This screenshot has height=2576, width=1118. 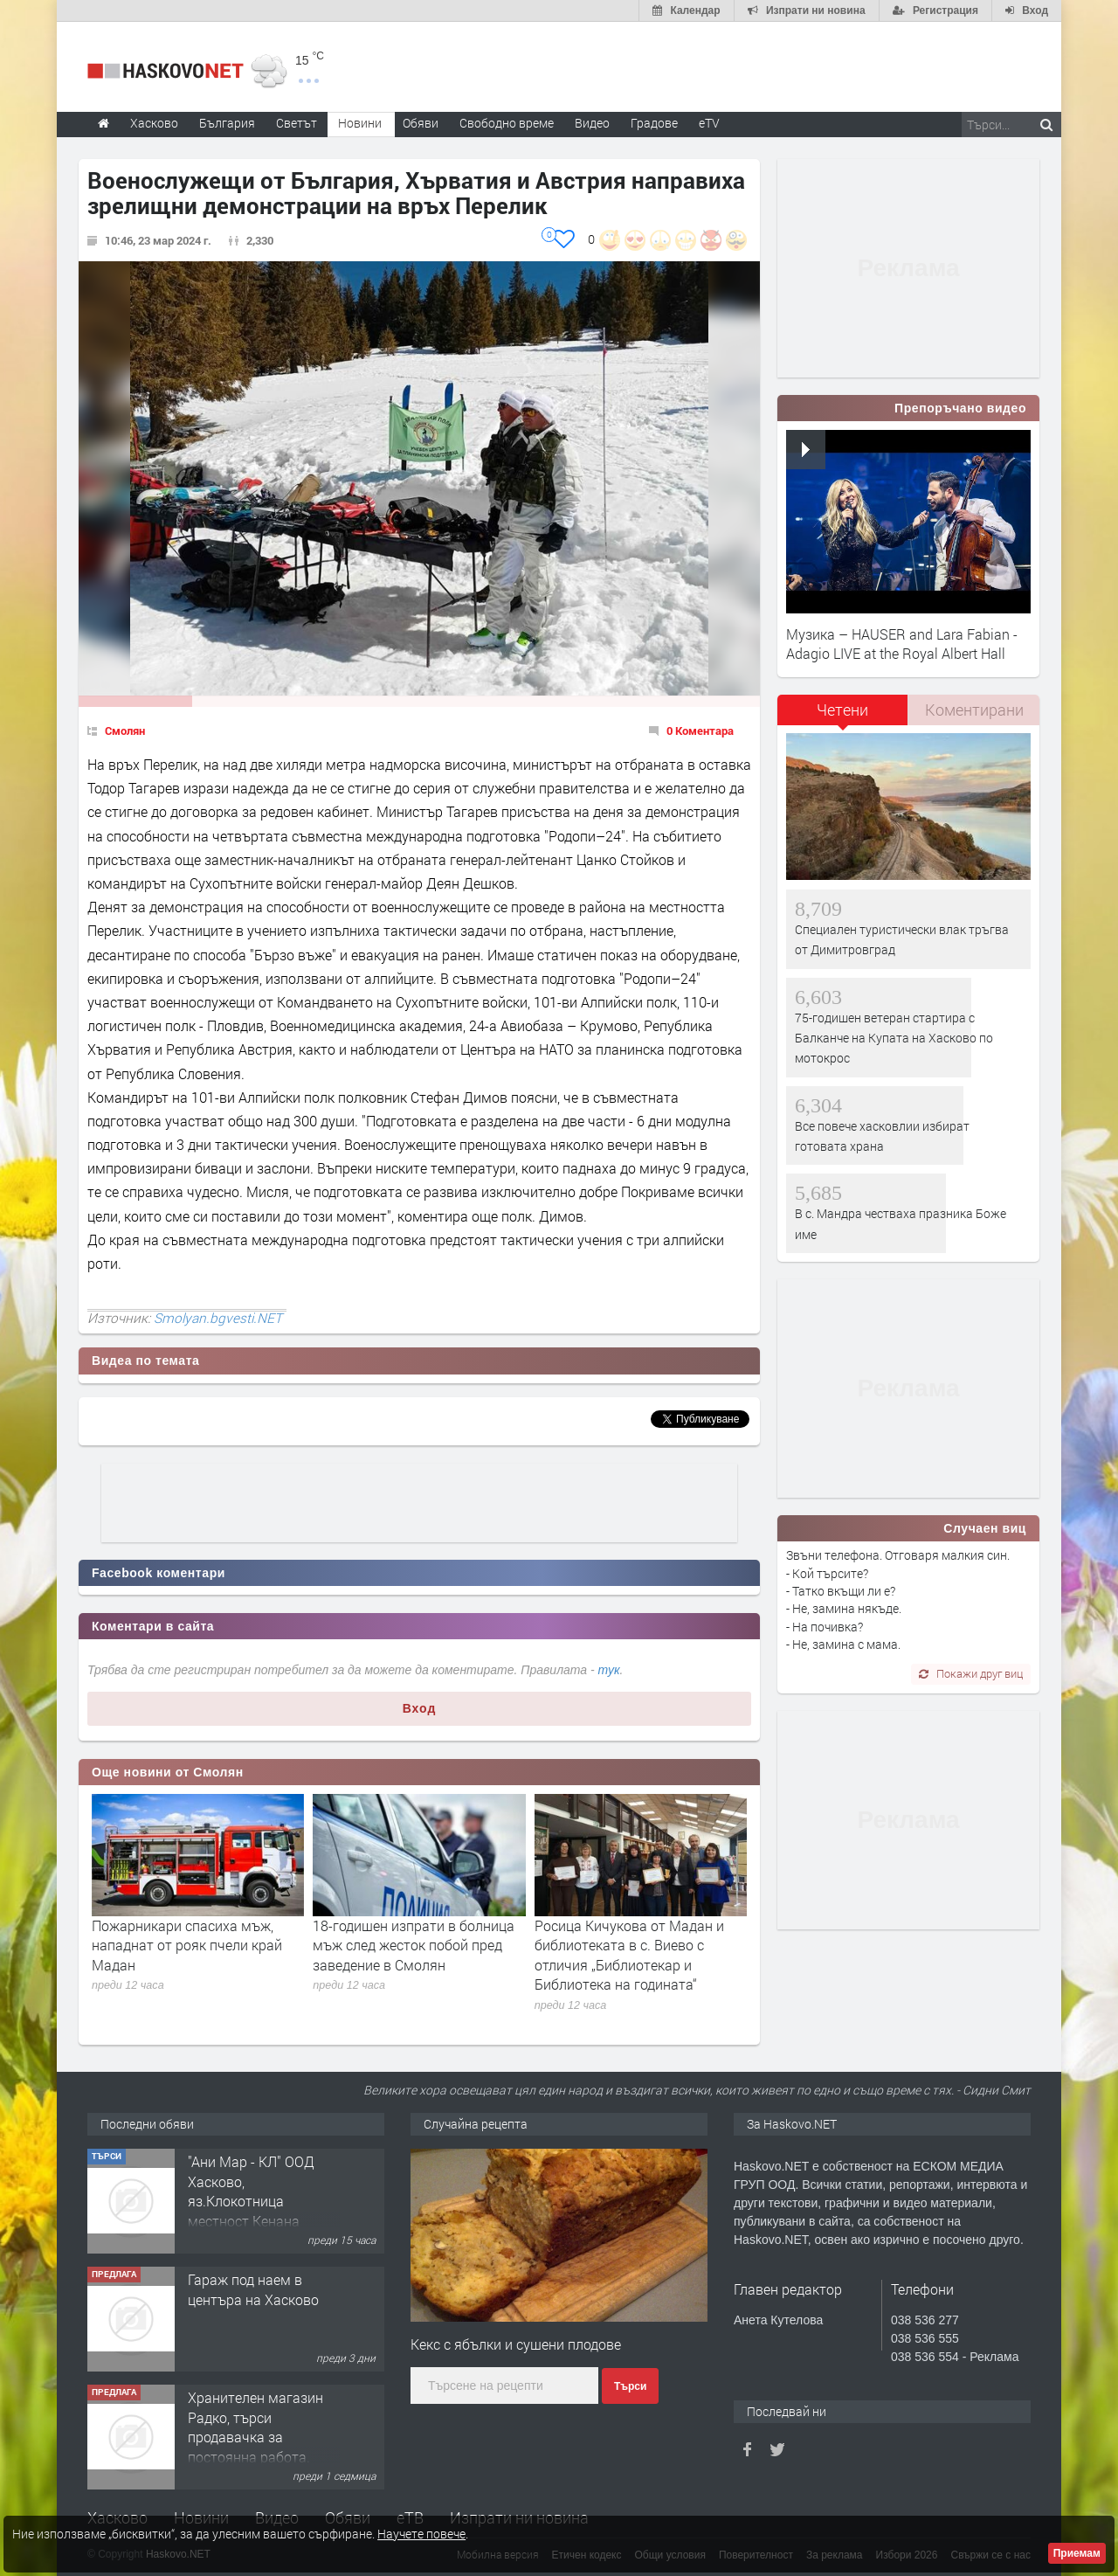 I want to click on Вход, so click(x=420, y=1708).